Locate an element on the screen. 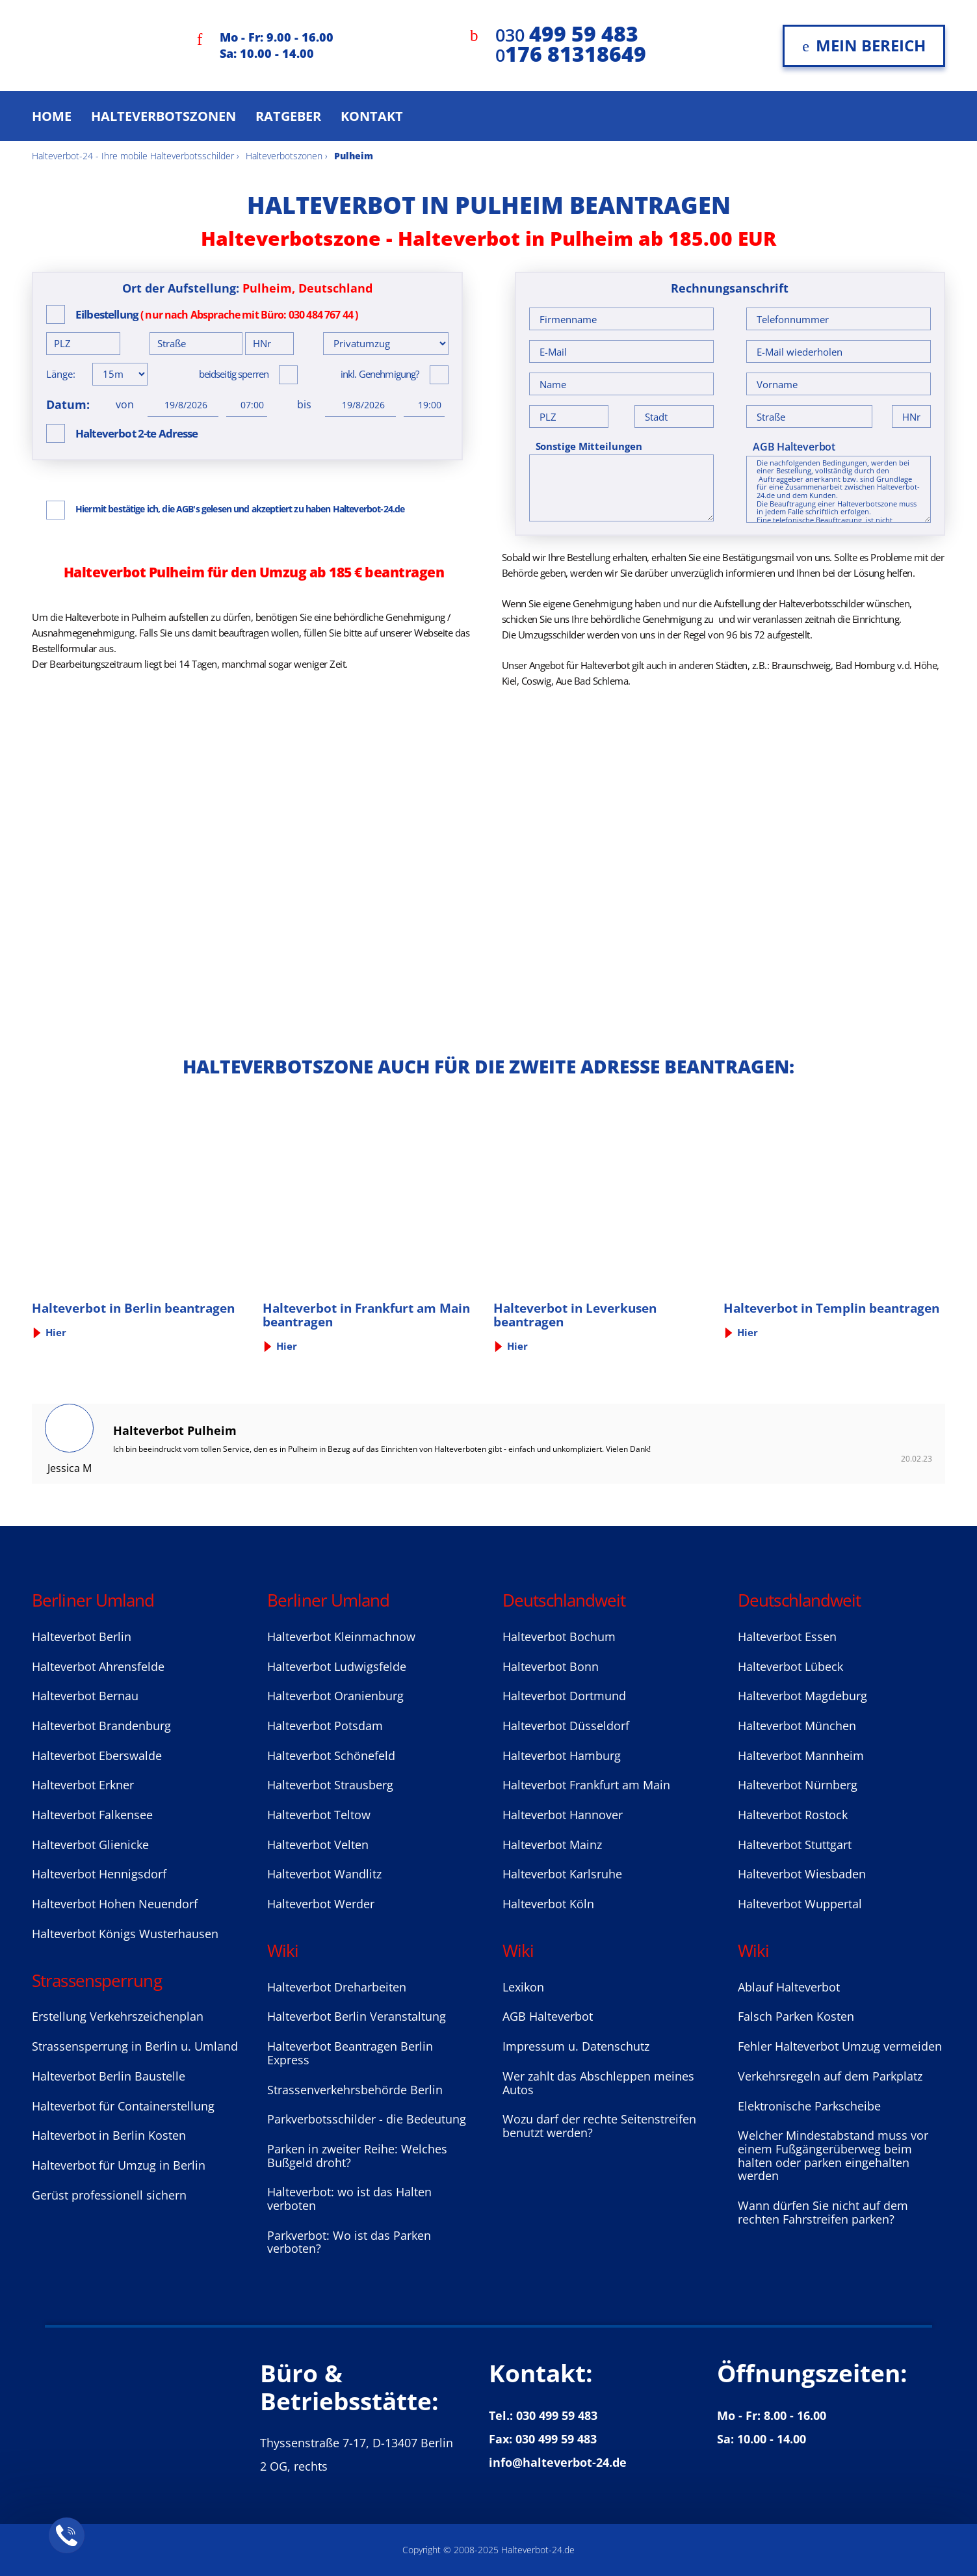 This screenshot has width=977, height=2576. Halteverbot: wo ist das Halten verboten is located at coordinates (349, 2198).